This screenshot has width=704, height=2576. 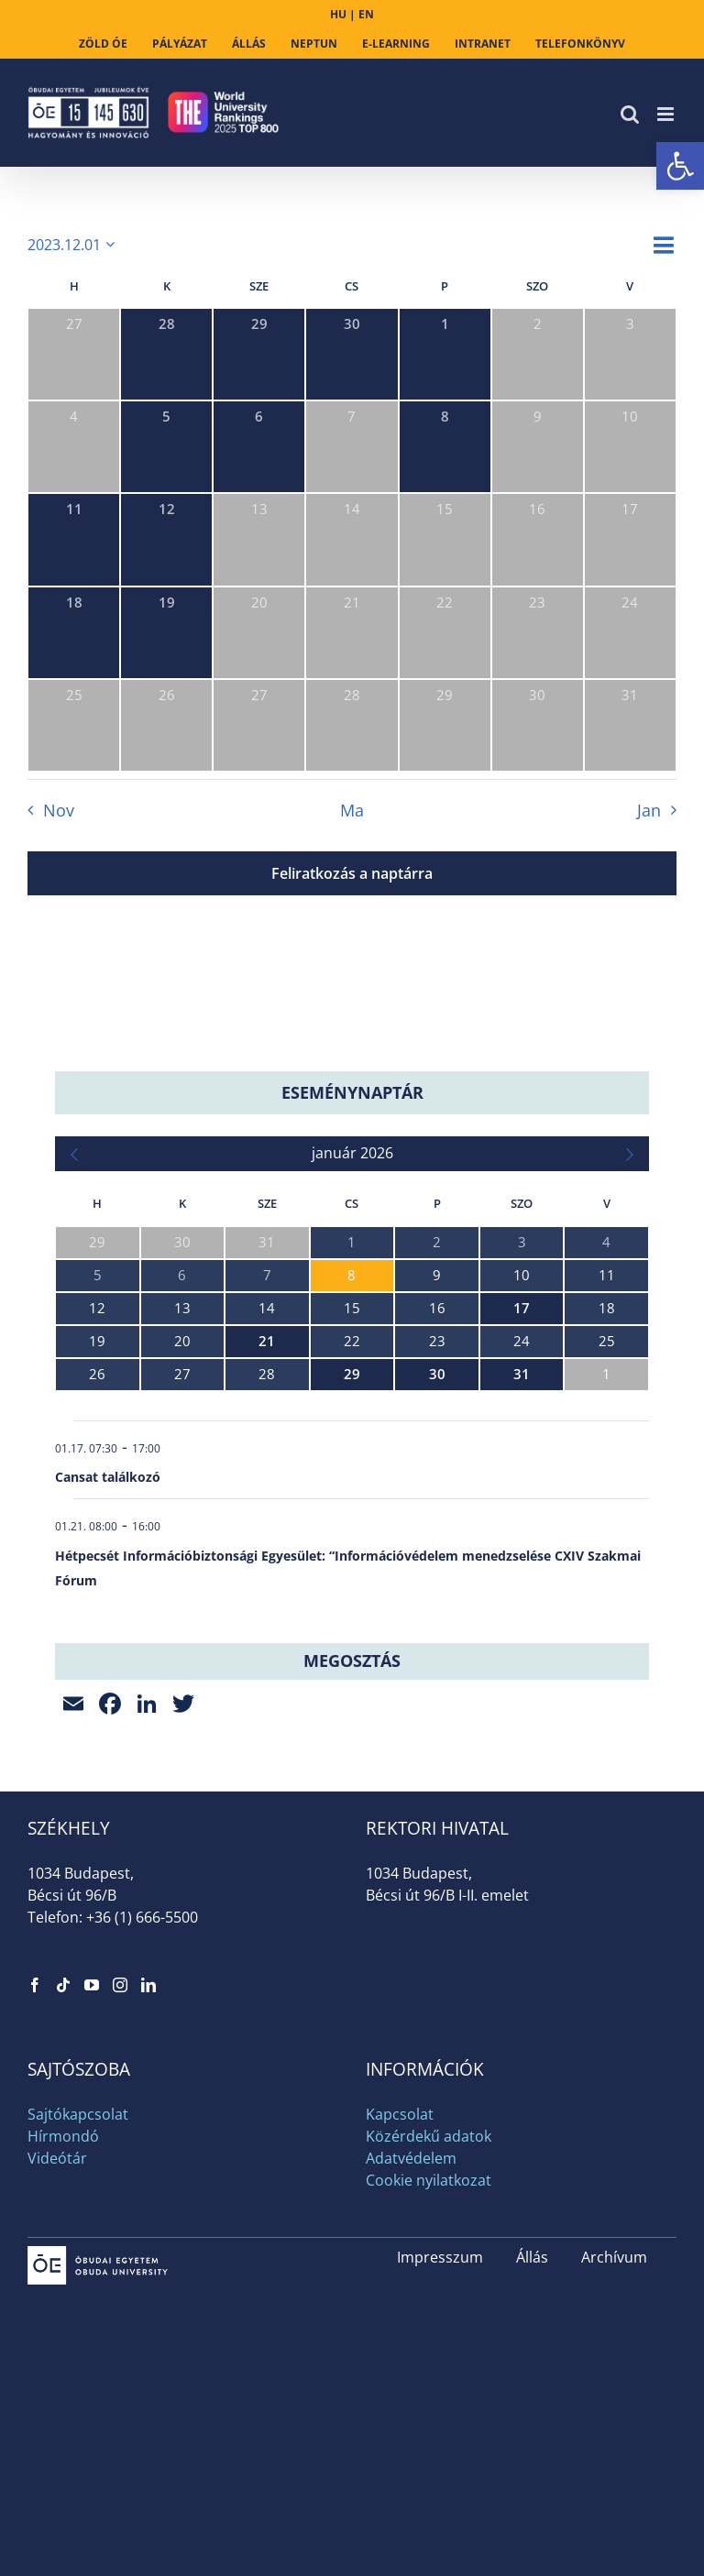 I want to click on [link], so click(x=680, y=166).